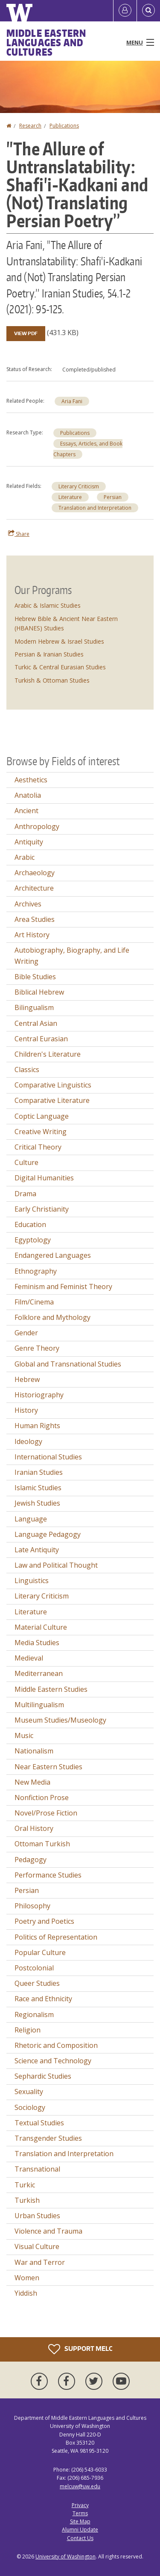  What do you see at coordinates (37, 2215) in the screenshot?
I see `Urban Studies` at bounding box center [37, 2215].